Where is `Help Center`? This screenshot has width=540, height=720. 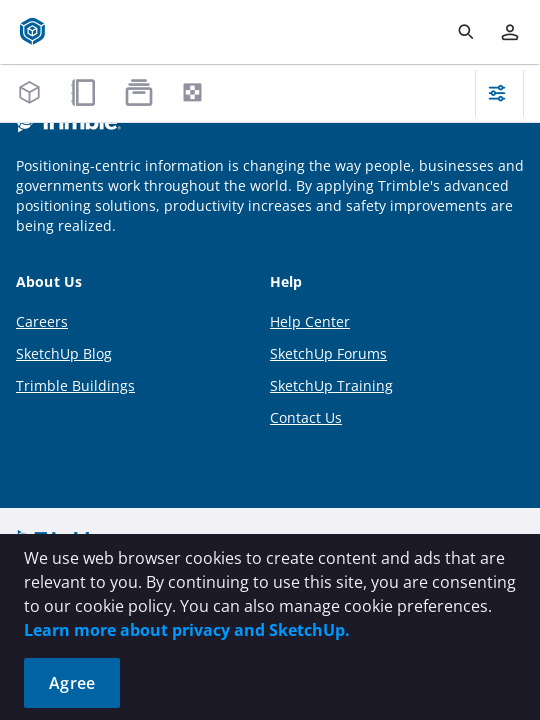
Help Center is located at coordinates (310, 321).